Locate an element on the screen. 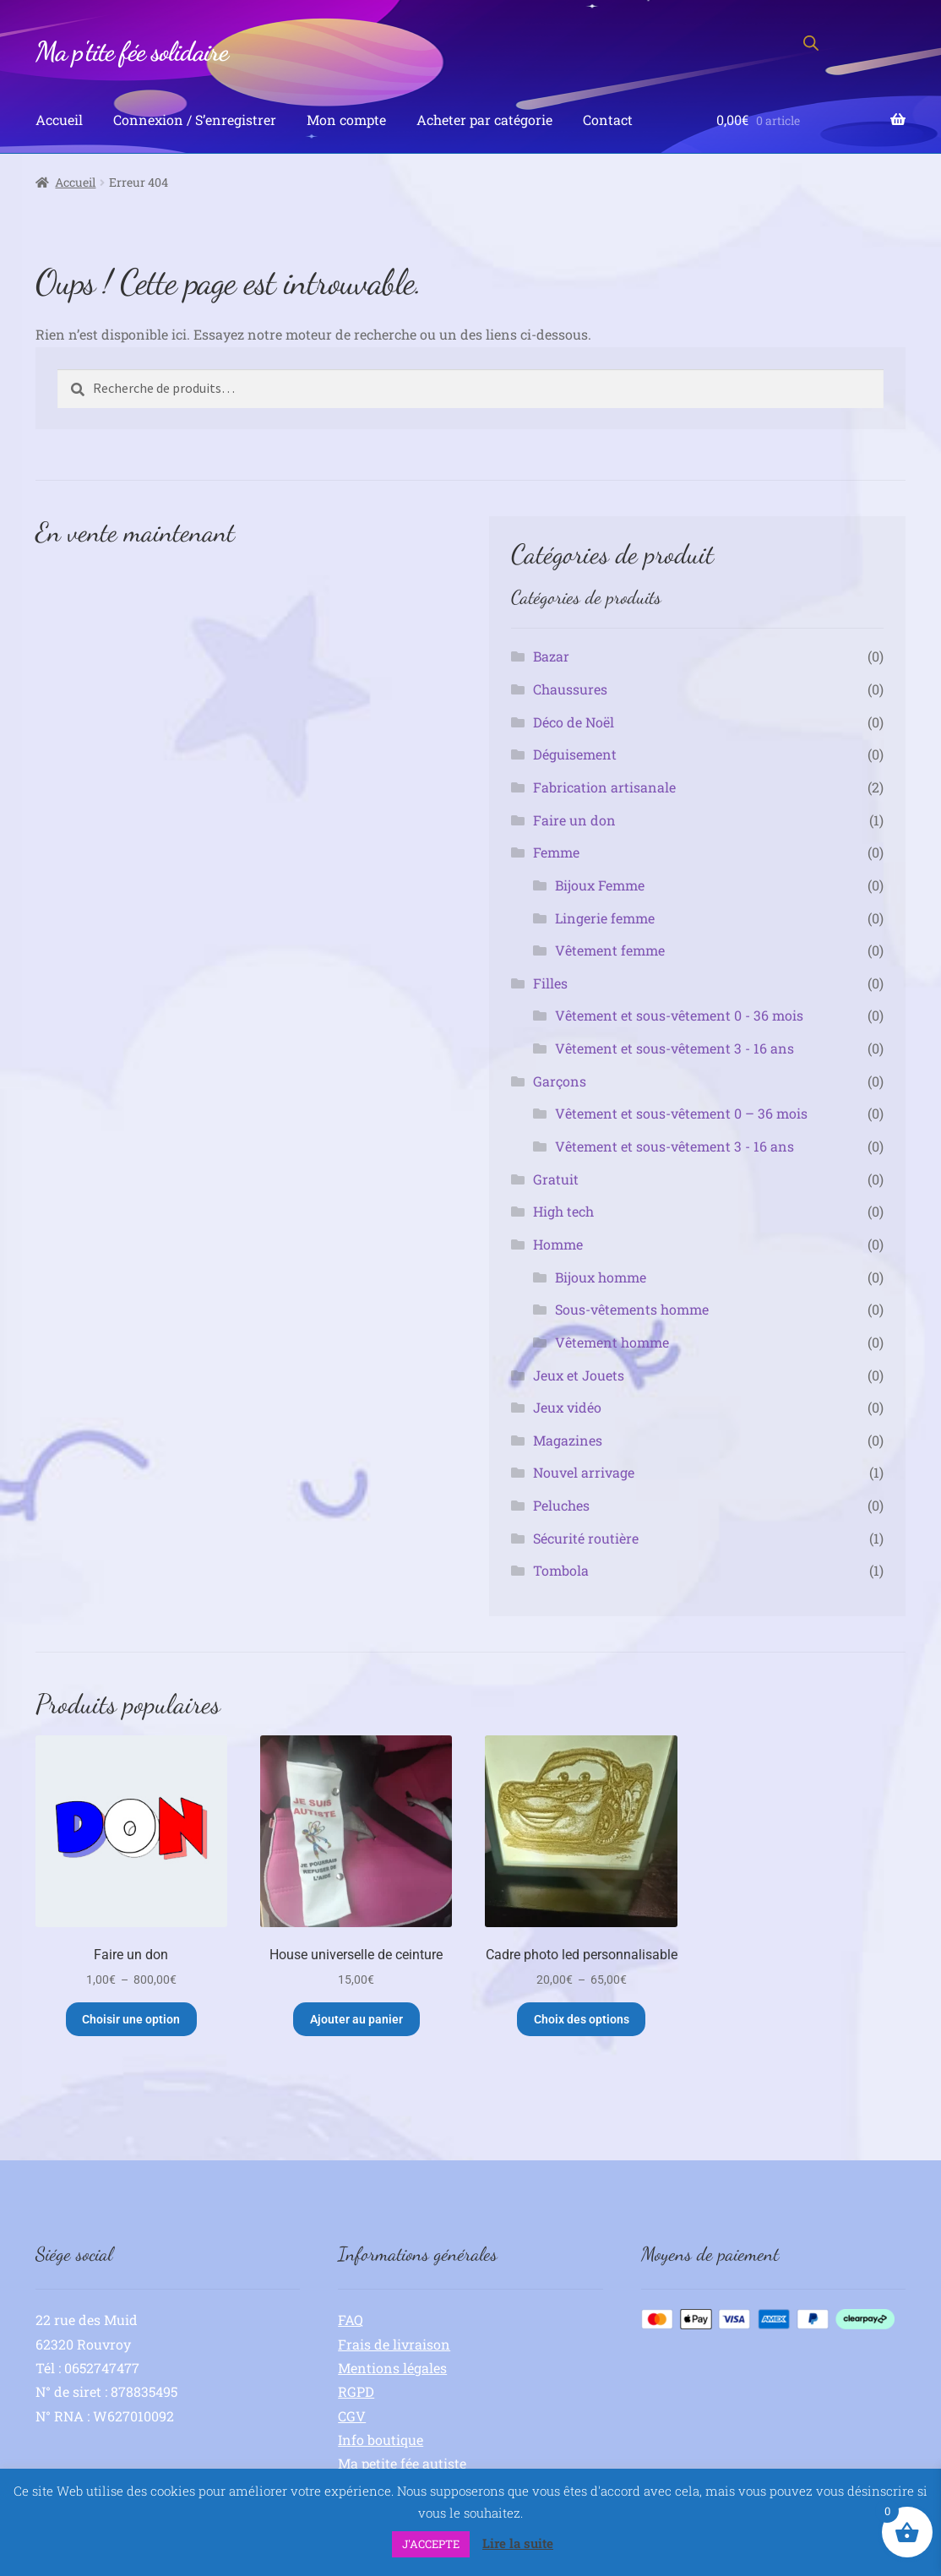 The height and width of the screenshot is (2576, 941). Choisir une option [Sélectionner les options pour “Faire un don”] is located at coordinates (131, 2019).